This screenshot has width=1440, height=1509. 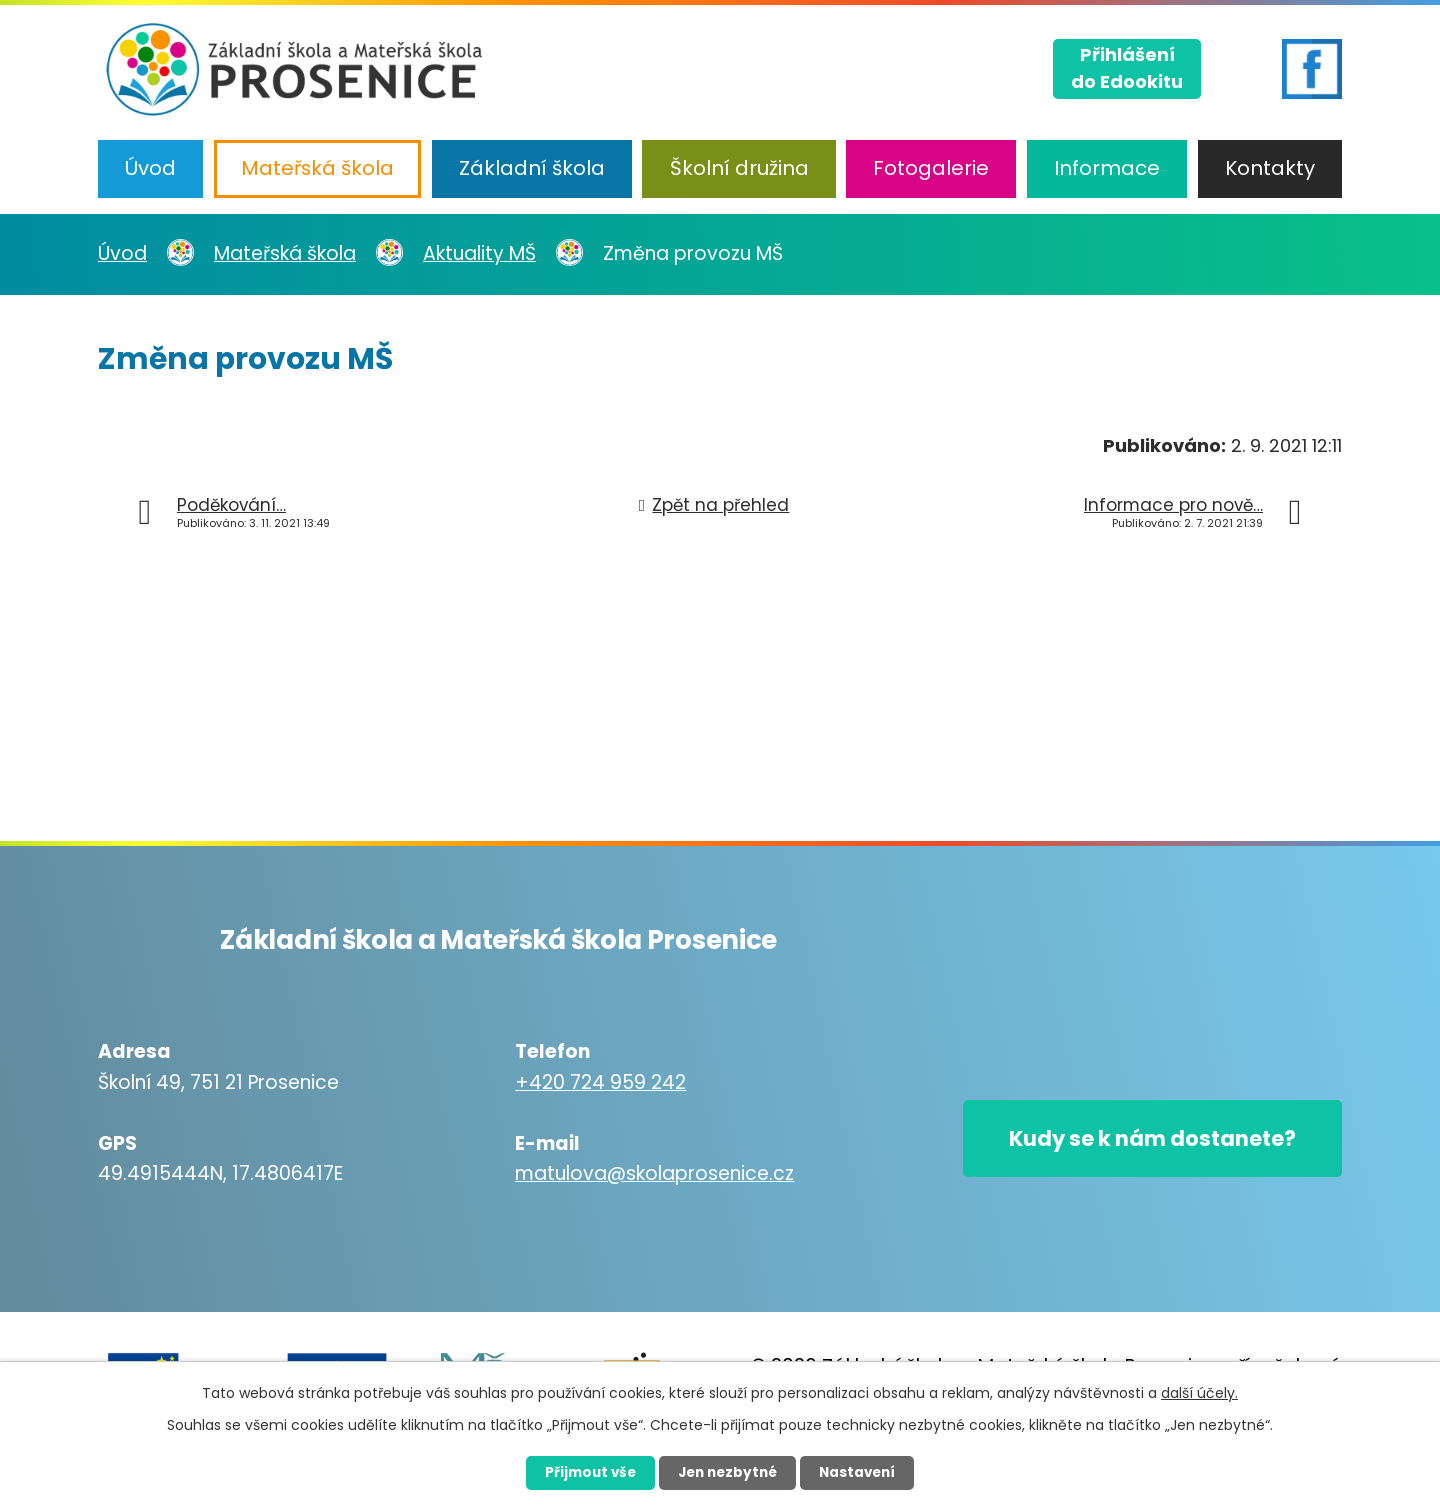 I want to click on Přijmout vše, so click(x=581, y=1472).